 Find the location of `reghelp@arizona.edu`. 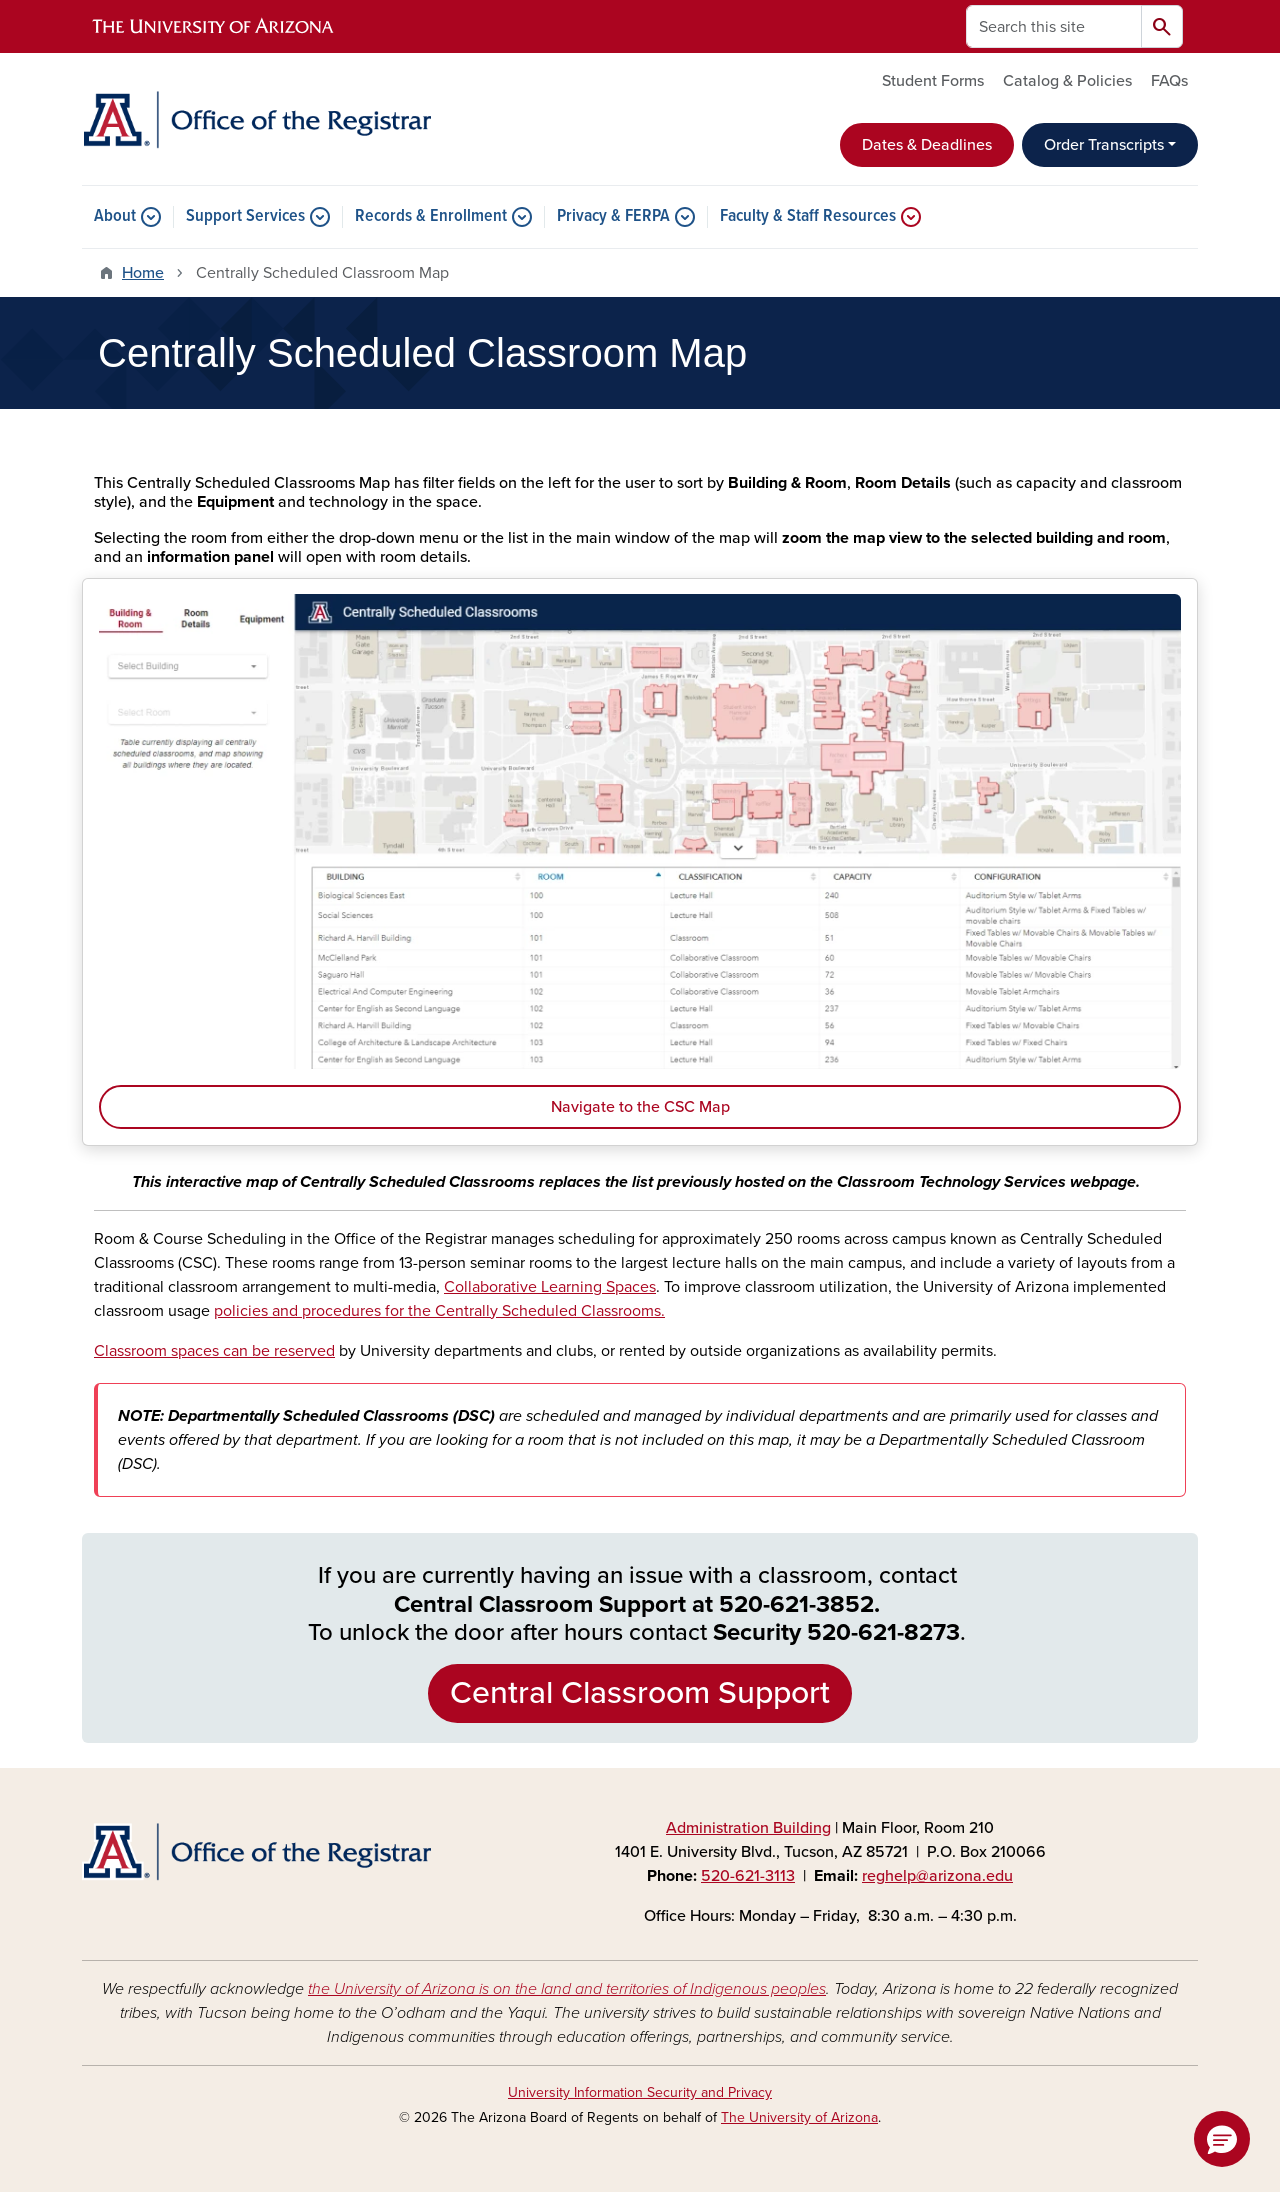

reghelp@arizona.edu is located at coordinates (937, 1876).